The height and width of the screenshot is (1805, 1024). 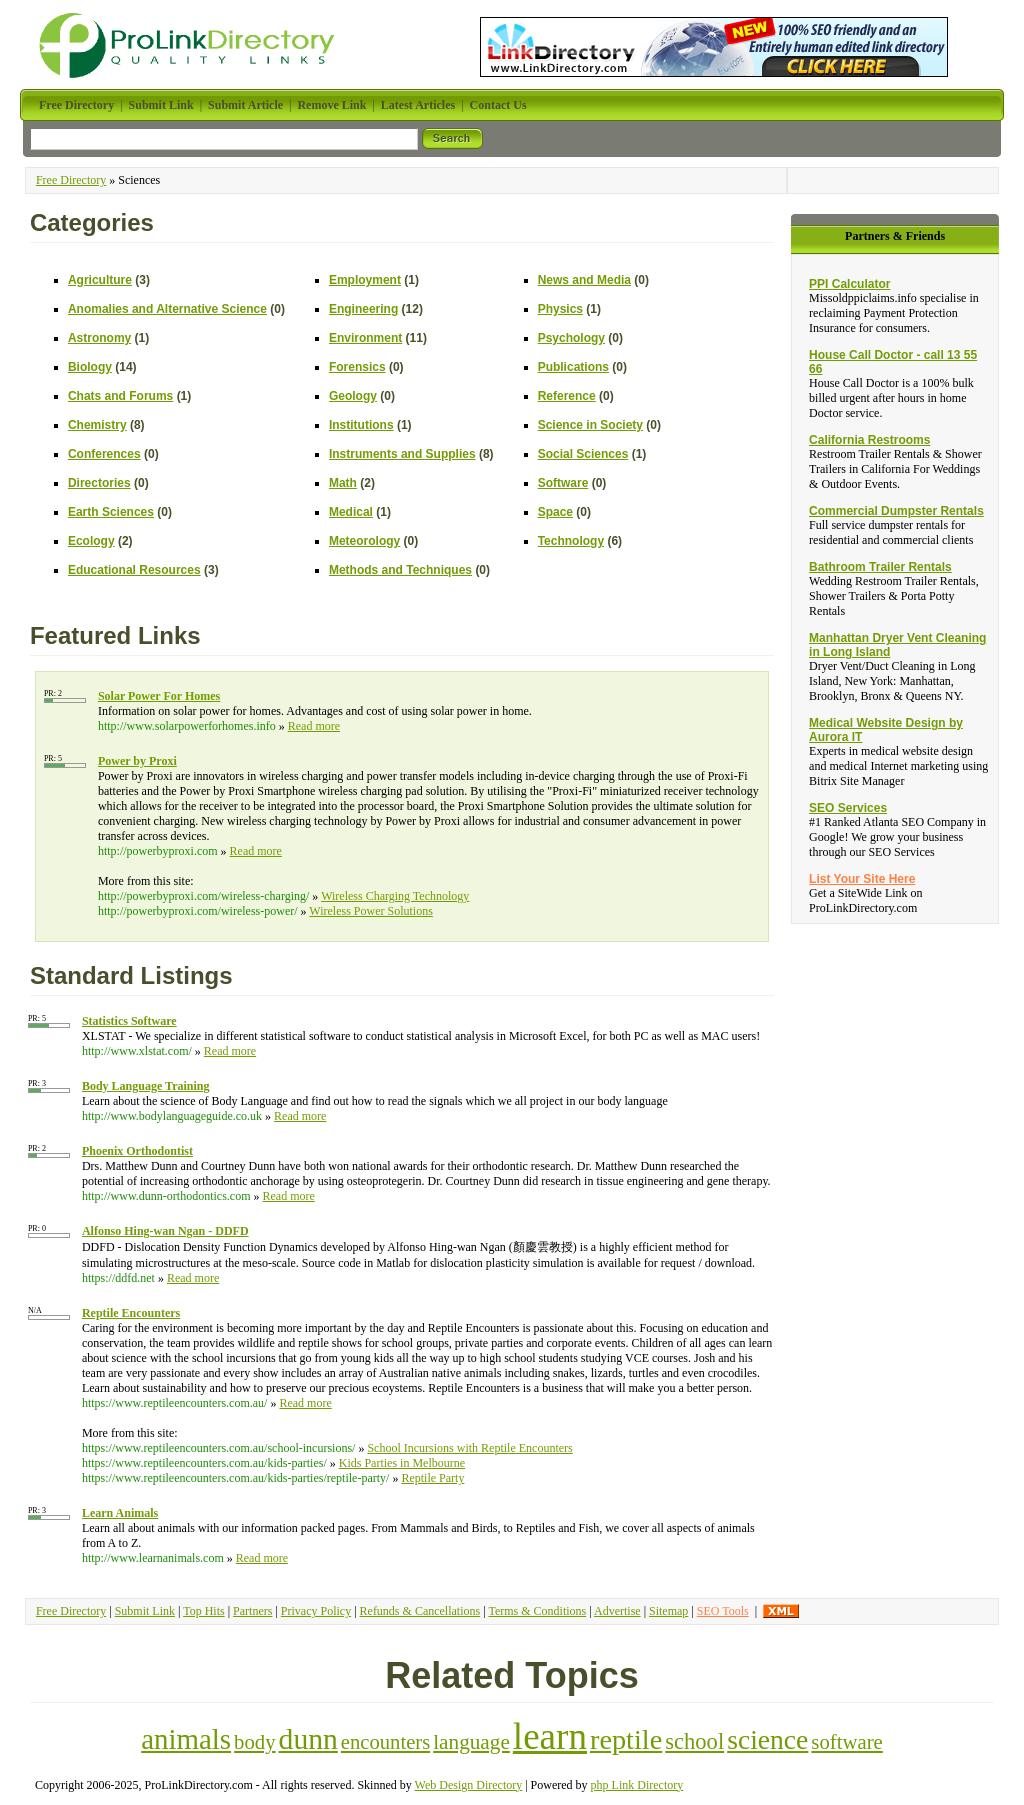 I want to click on Top Hits, so click(x=204, y=1611).